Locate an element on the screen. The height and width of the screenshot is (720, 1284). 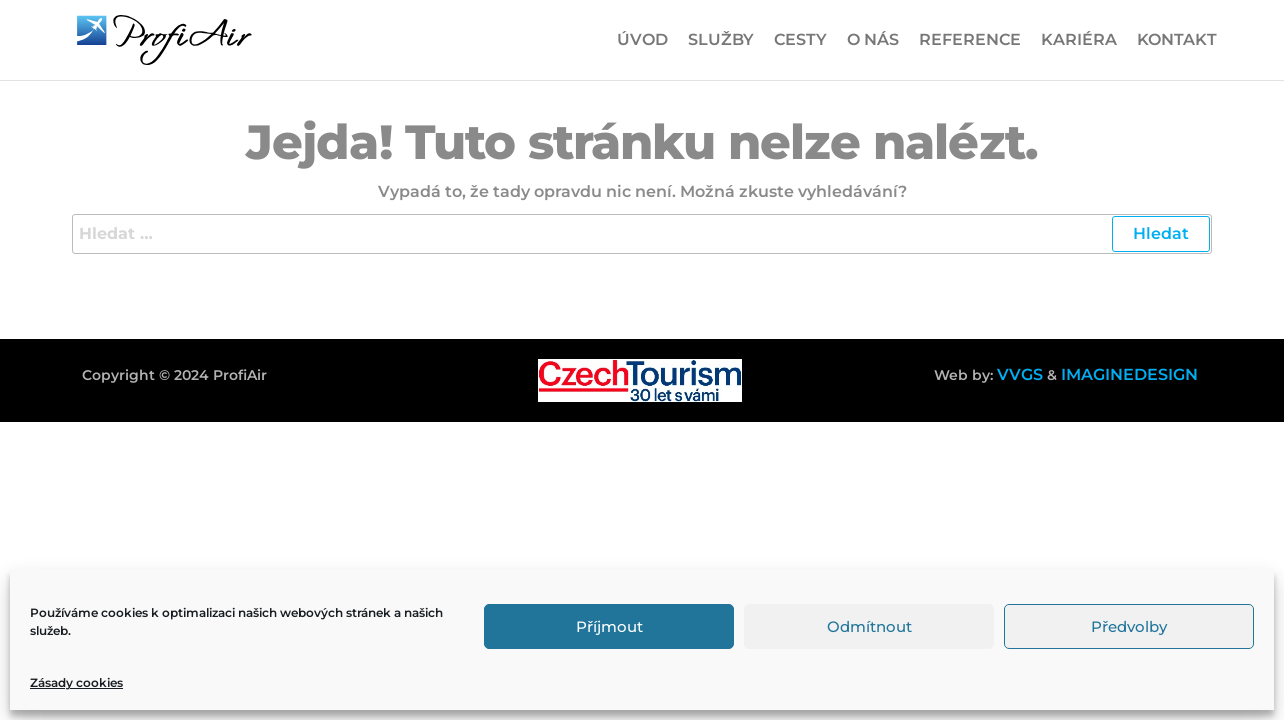
Úvod is located at coordinates (642, 39).